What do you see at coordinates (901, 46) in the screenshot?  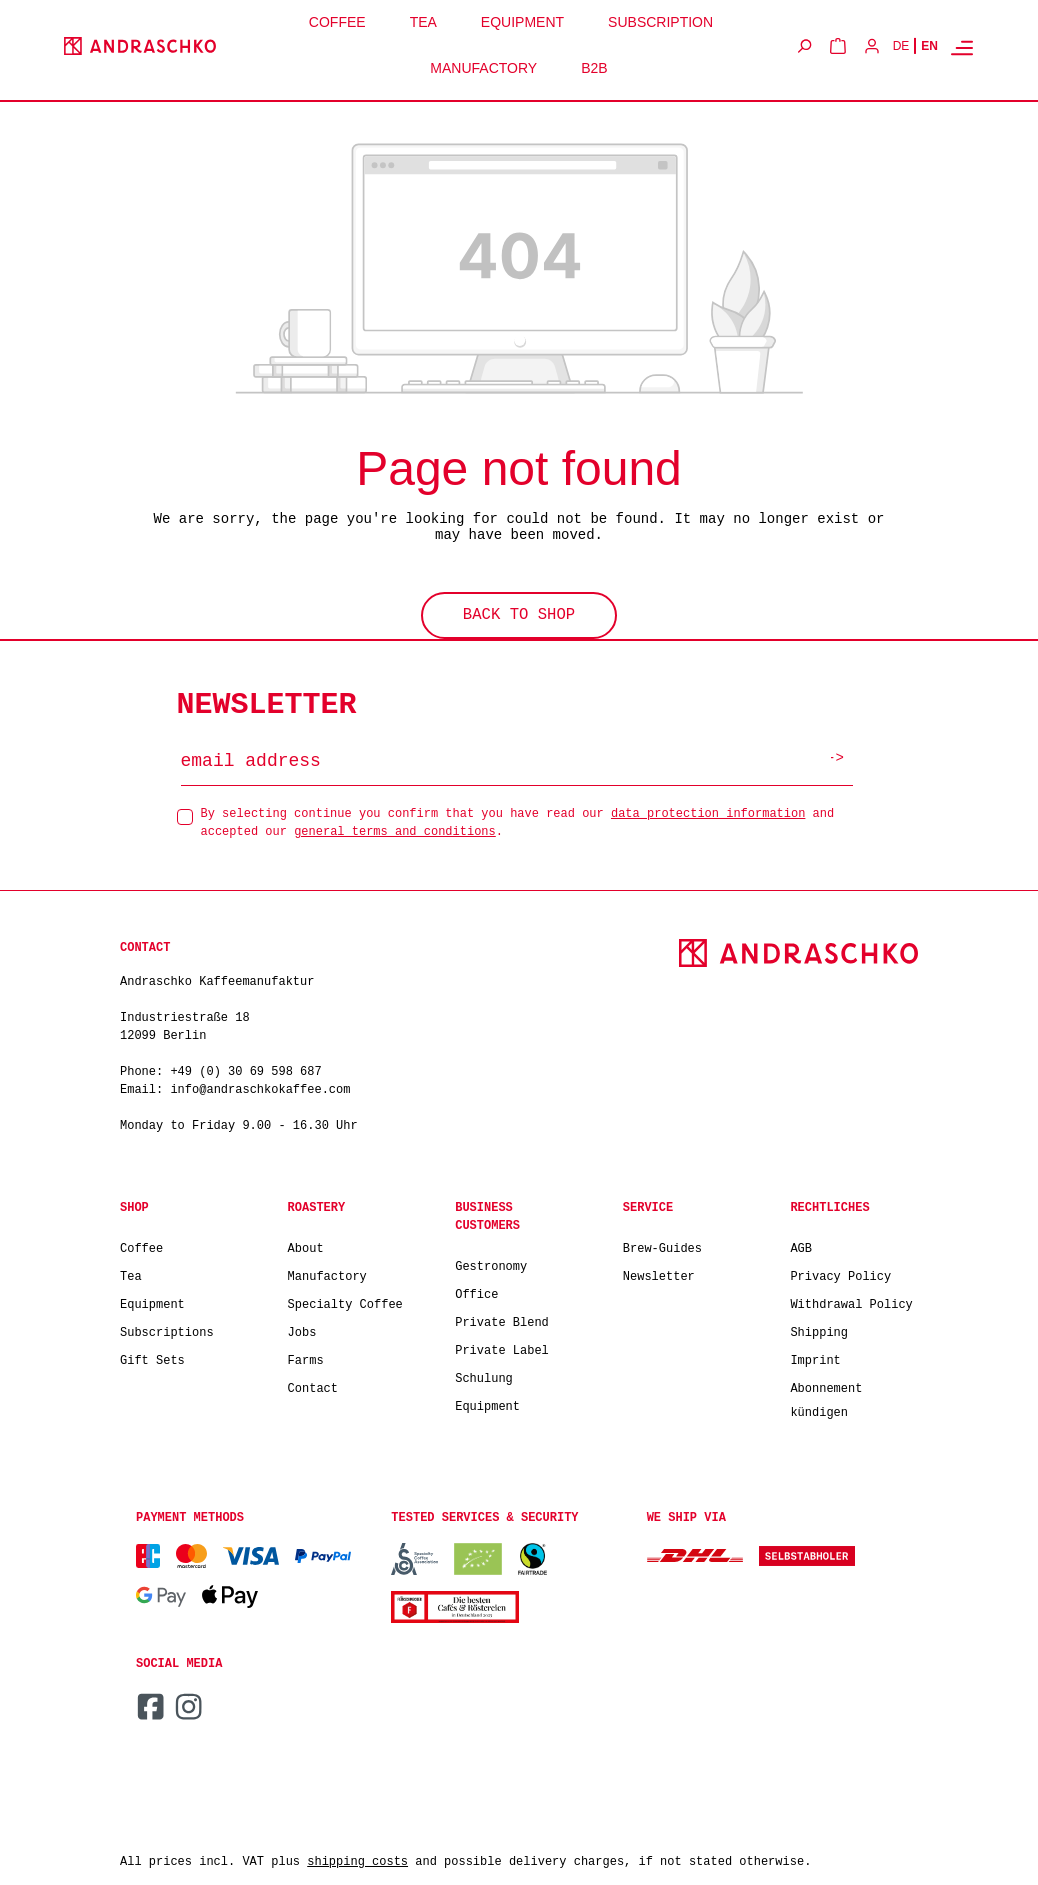 I see `DE` at bounding box center [901, 46].